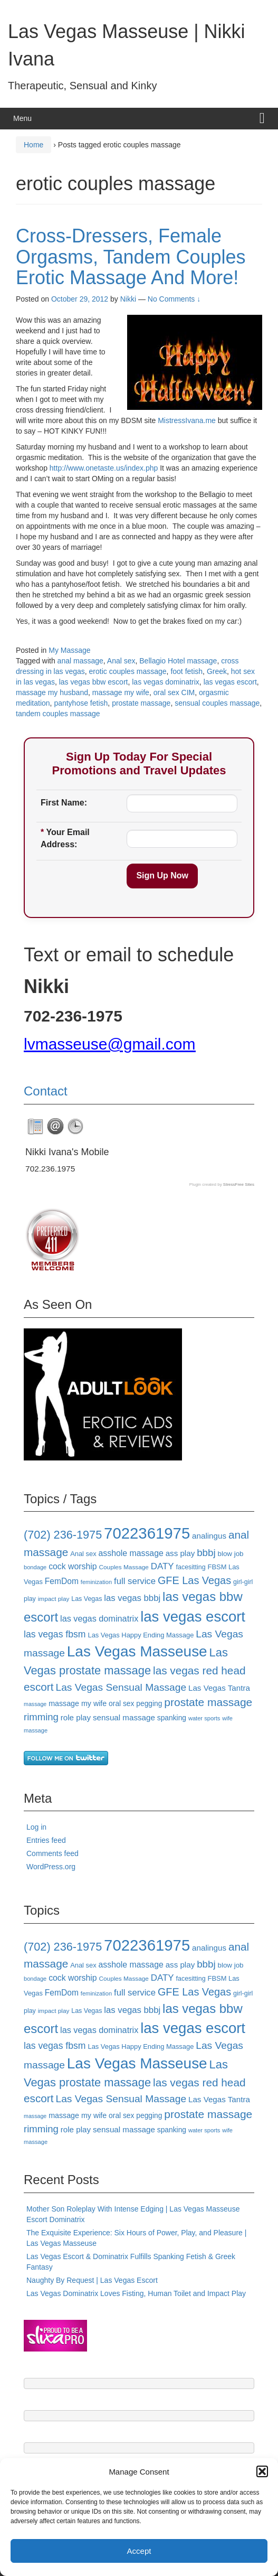 The width and height of the screenshot is (278, 2576). I want to click on cock worship [cock worship (25 items)], so click(73, 1566).